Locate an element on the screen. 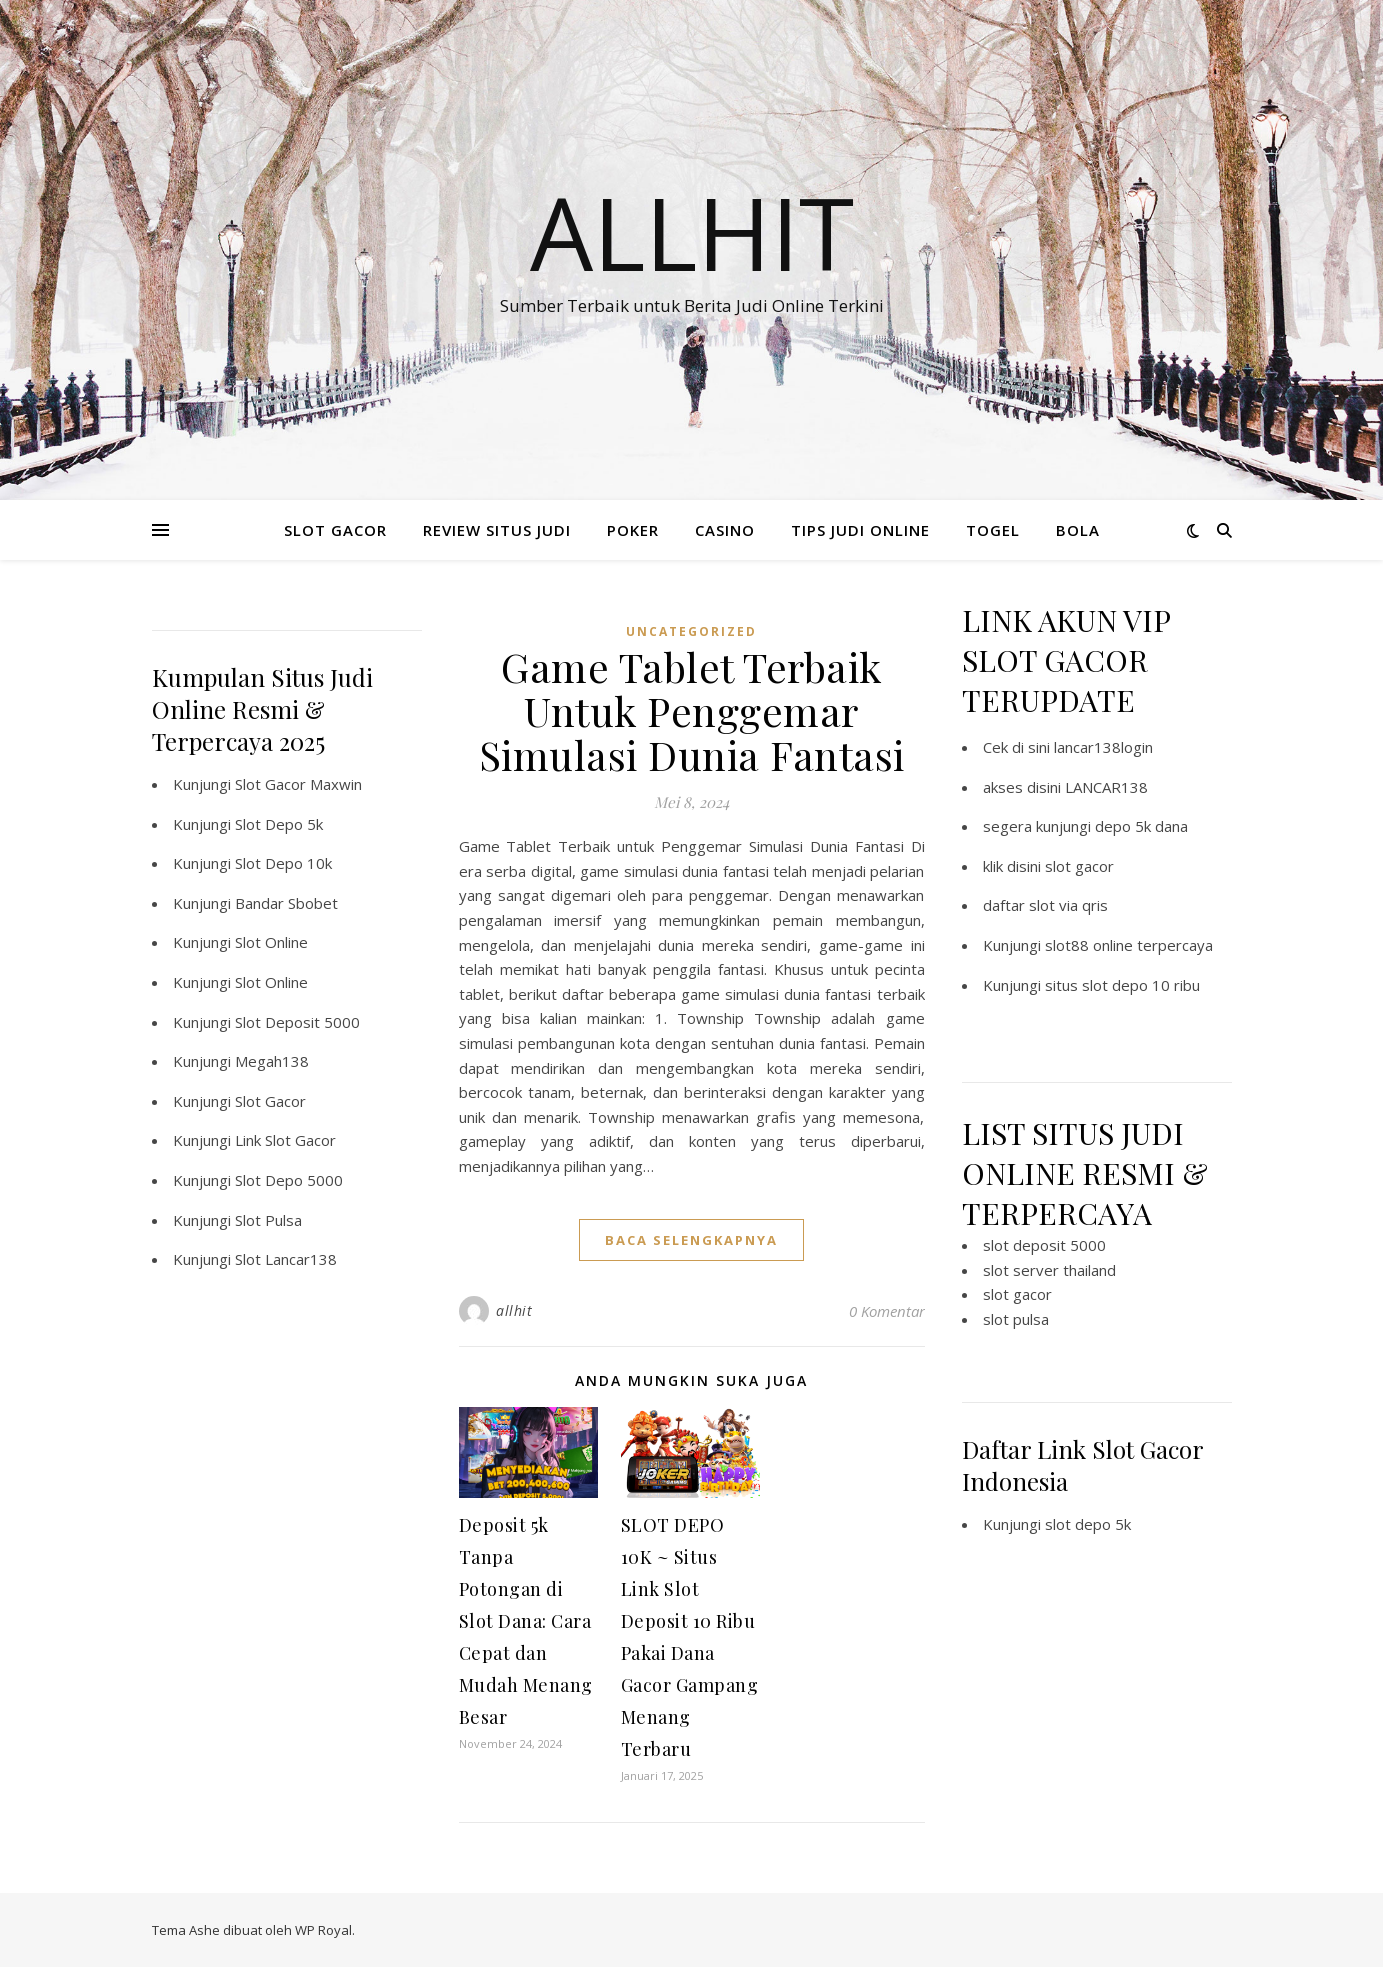 Image resolution: width=1383 pixels, height=1967 pixels. Megah138 is located at coordinates (272, 1061).